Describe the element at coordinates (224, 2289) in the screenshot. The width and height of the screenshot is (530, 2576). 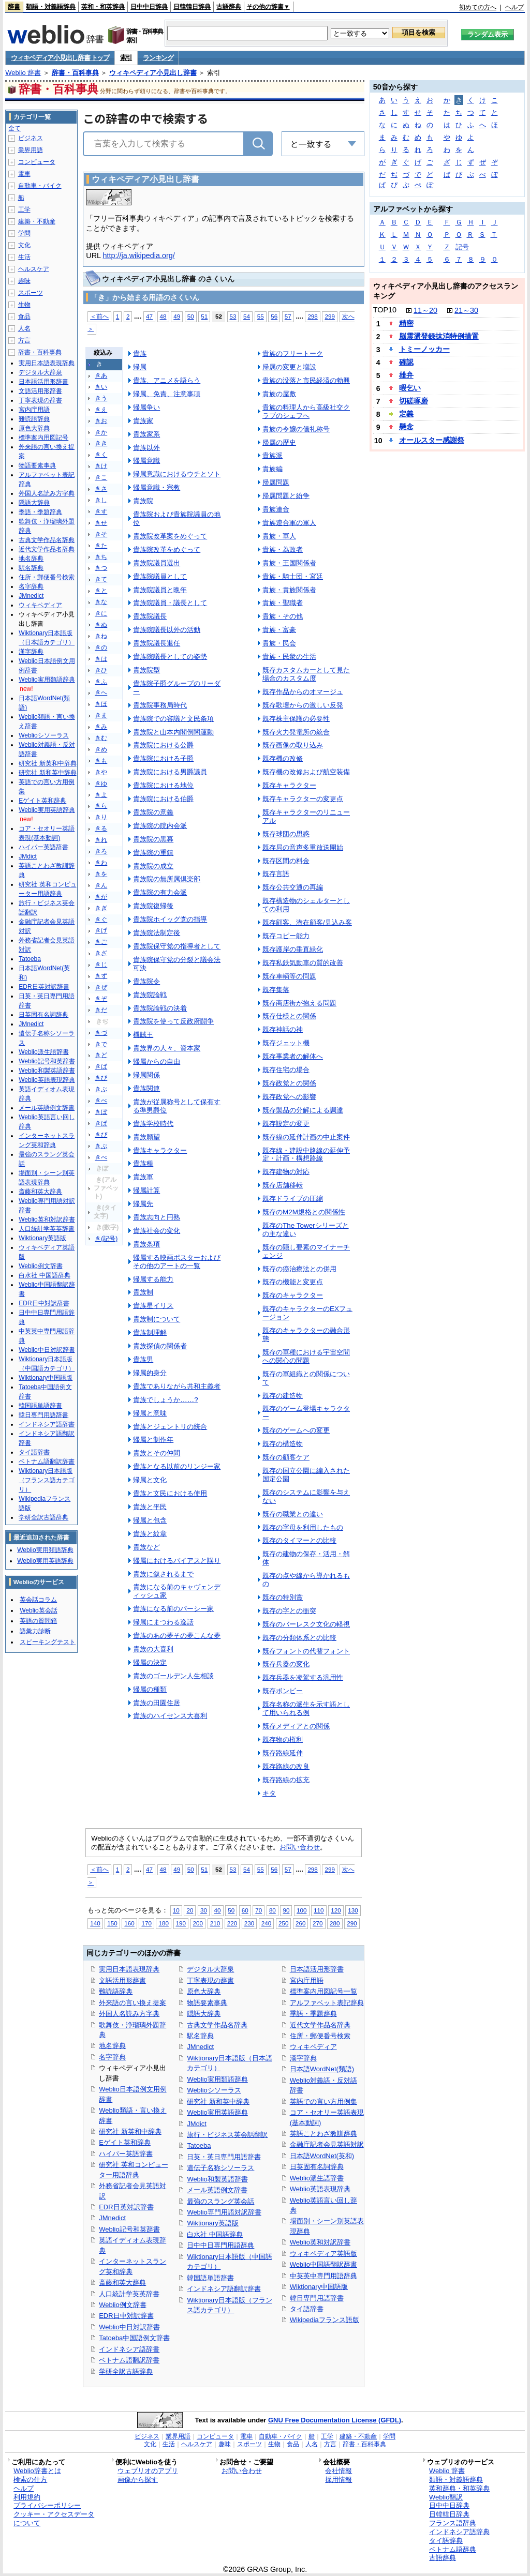
I see `インドネシア語翻訳辞書` at that location.